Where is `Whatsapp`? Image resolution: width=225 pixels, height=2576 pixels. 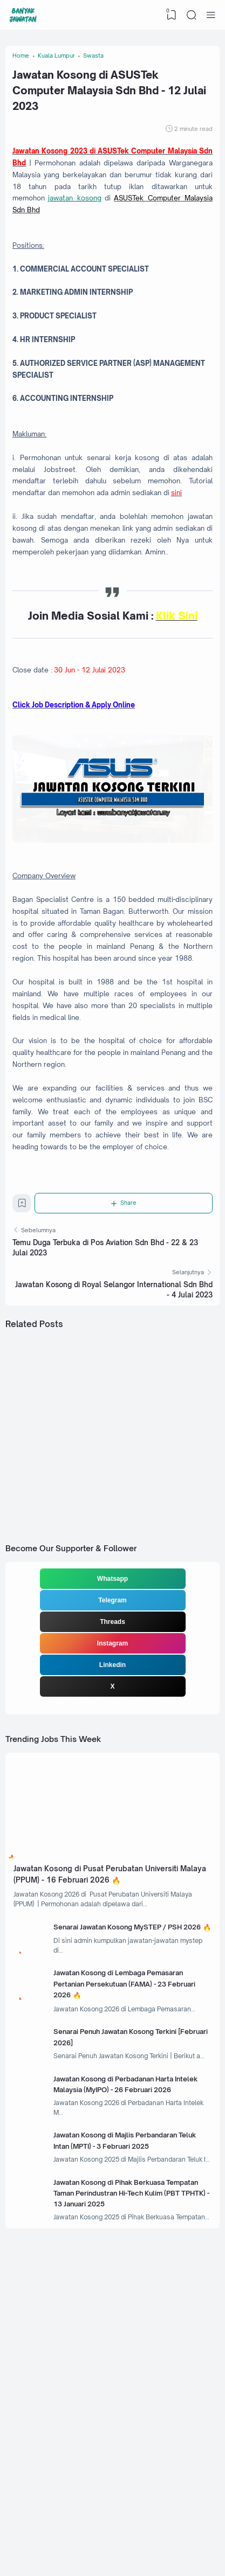
Whatsapp is located at coordinates (112, 1756).